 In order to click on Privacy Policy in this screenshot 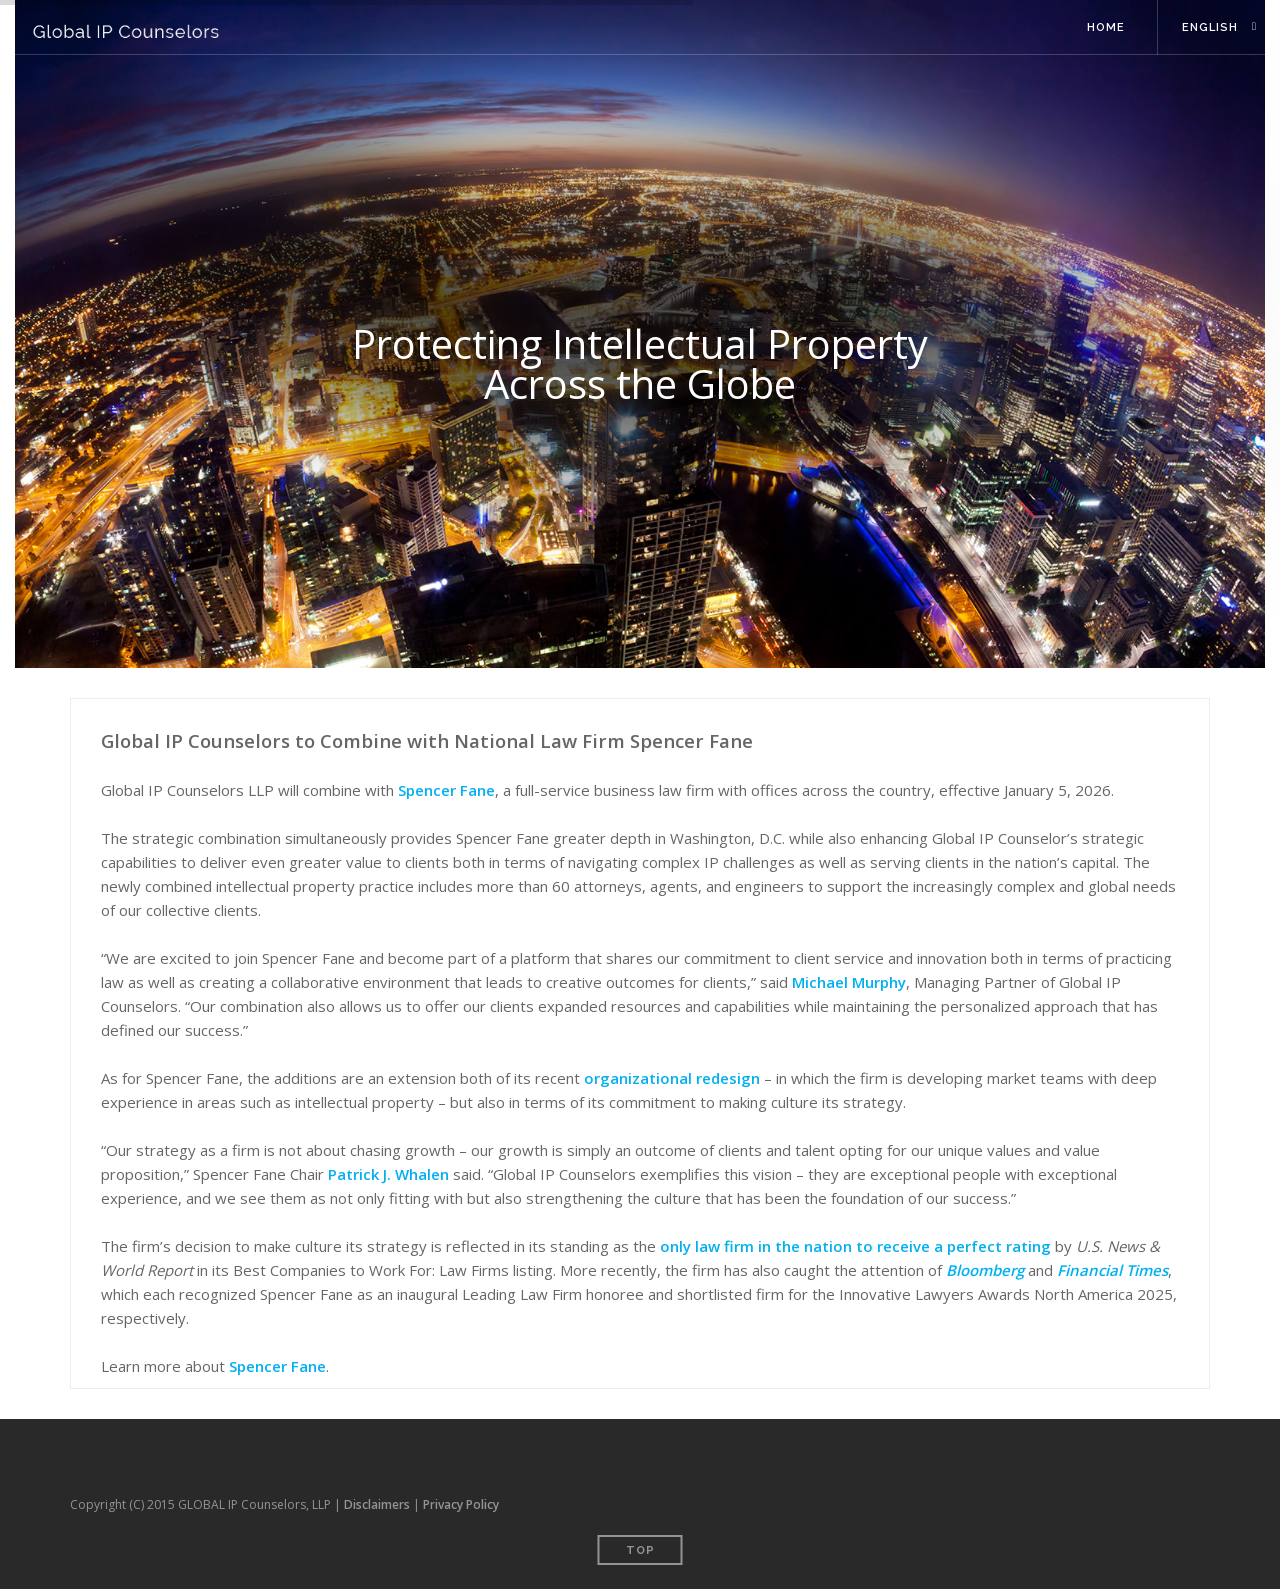, I will do `click(461, 1504)`.